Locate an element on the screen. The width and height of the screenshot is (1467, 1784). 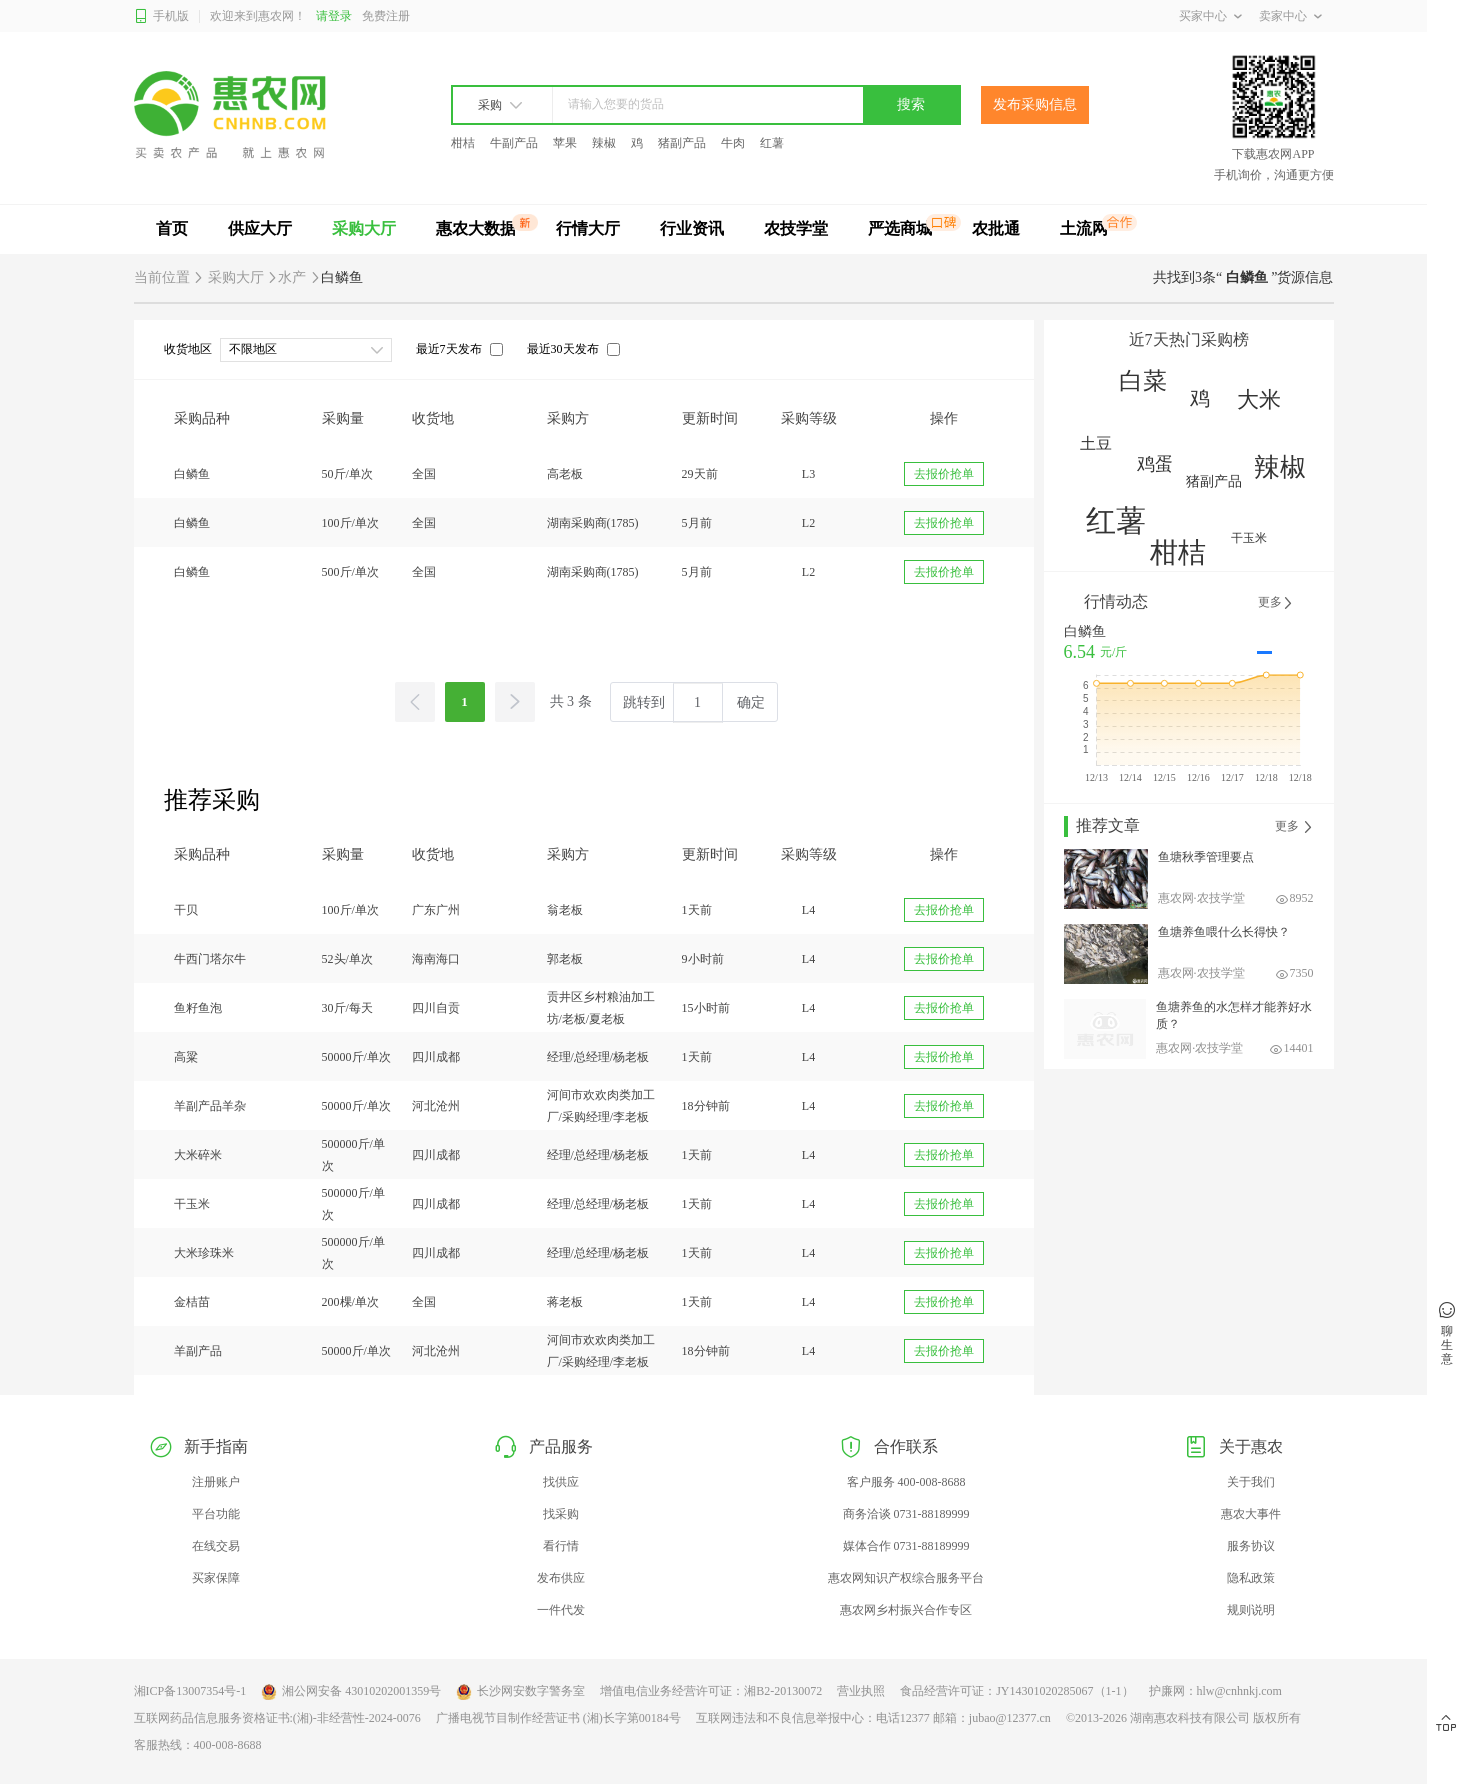
关于我们 is located at coordinates (1251, 1482).